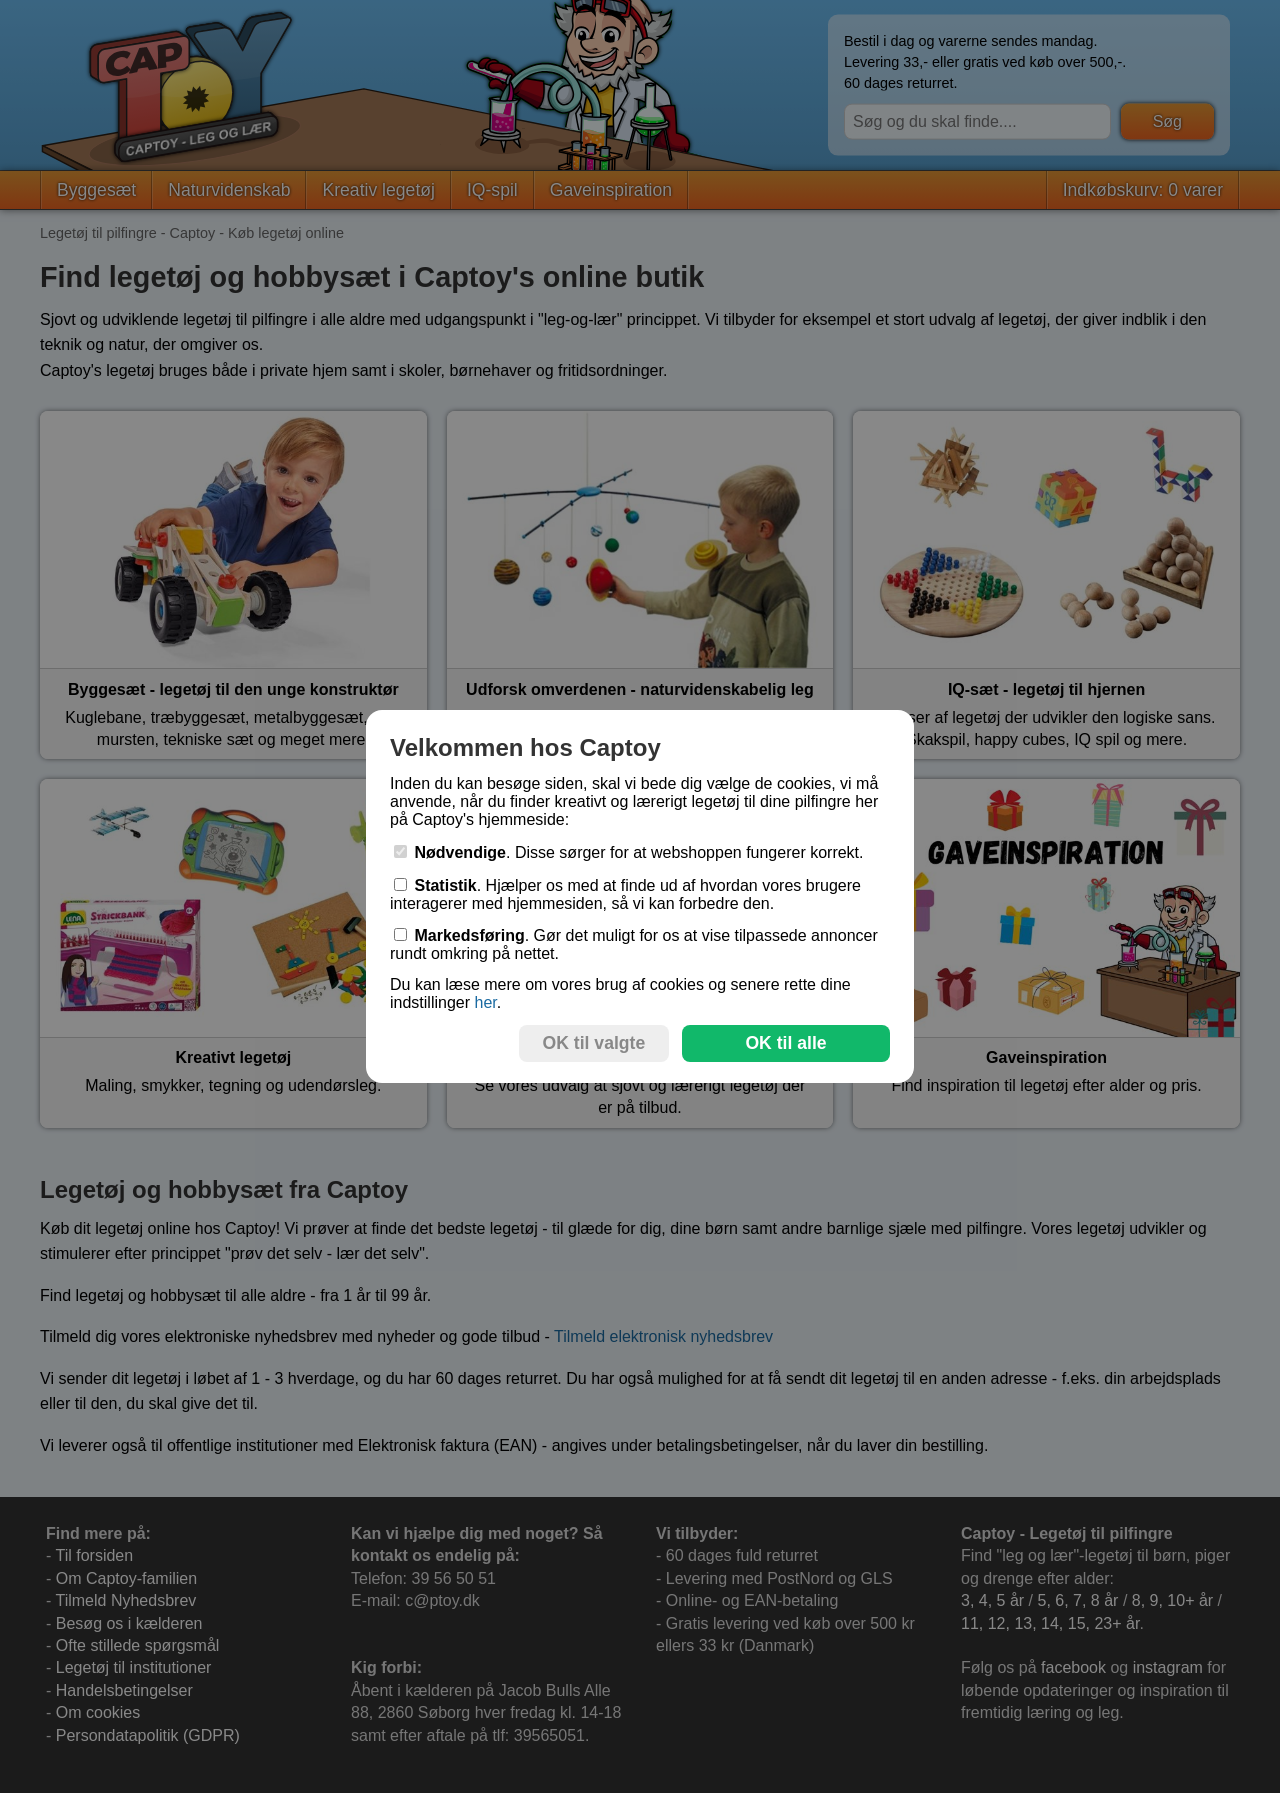 Image resolution: width=1280 pixels, height=1793 pixels. What do you see at coordinates (485, 1002) in the screenshot?
I see `her` at bounding box center [485, 1002].